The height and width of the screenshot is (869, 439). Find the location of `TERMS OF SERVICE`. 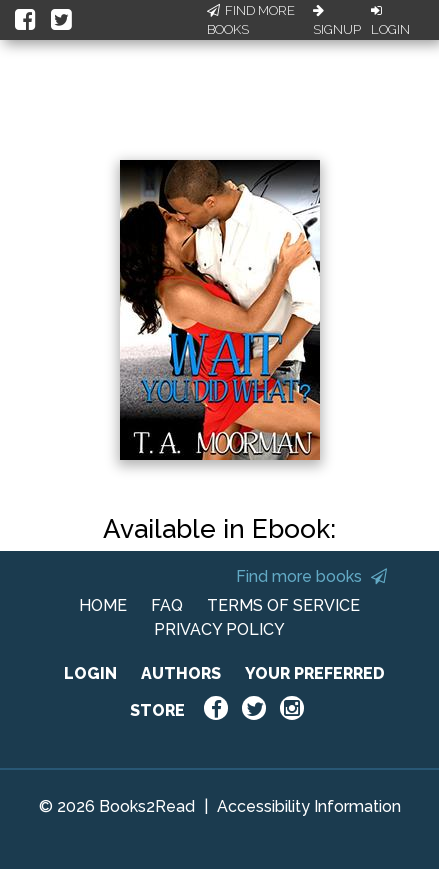

TERMS OF SERVICE is located at coordinates (283, 605).